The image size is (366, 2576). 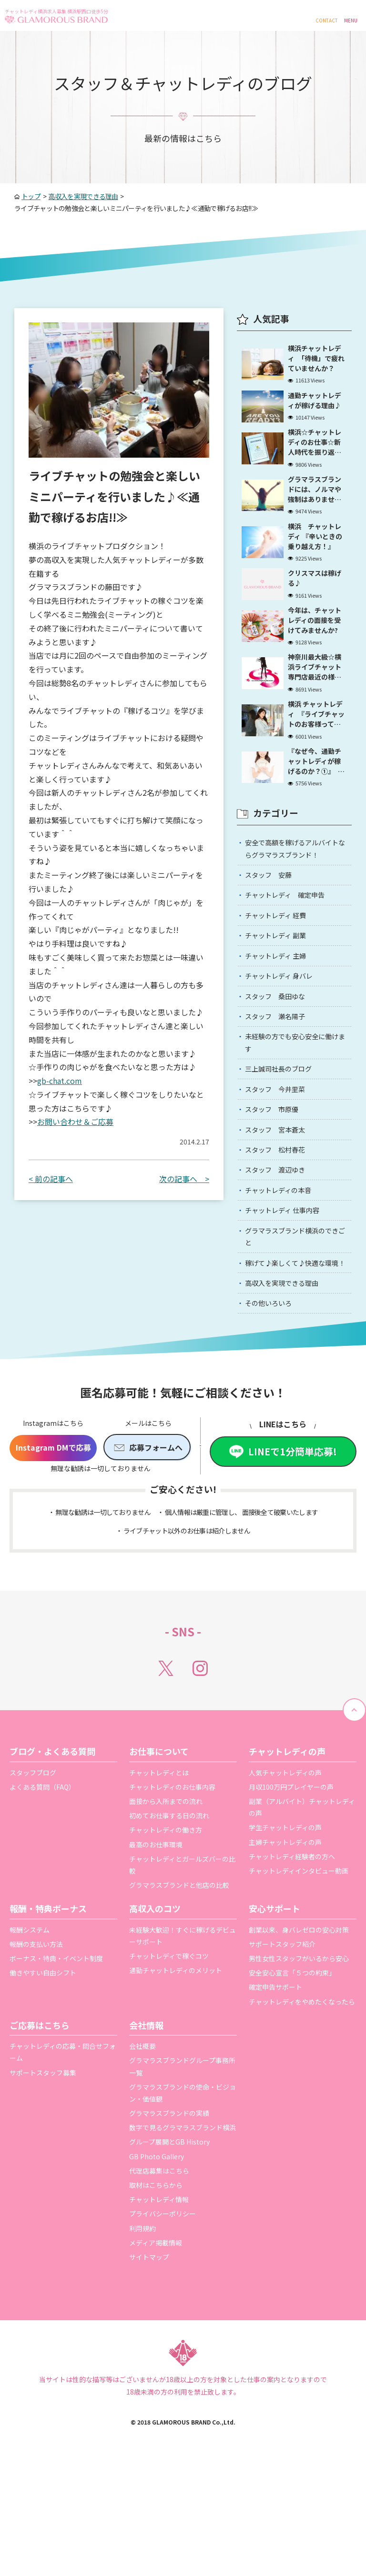 I want to click on GB Photo Gallery, so click(x=156, y=2258).